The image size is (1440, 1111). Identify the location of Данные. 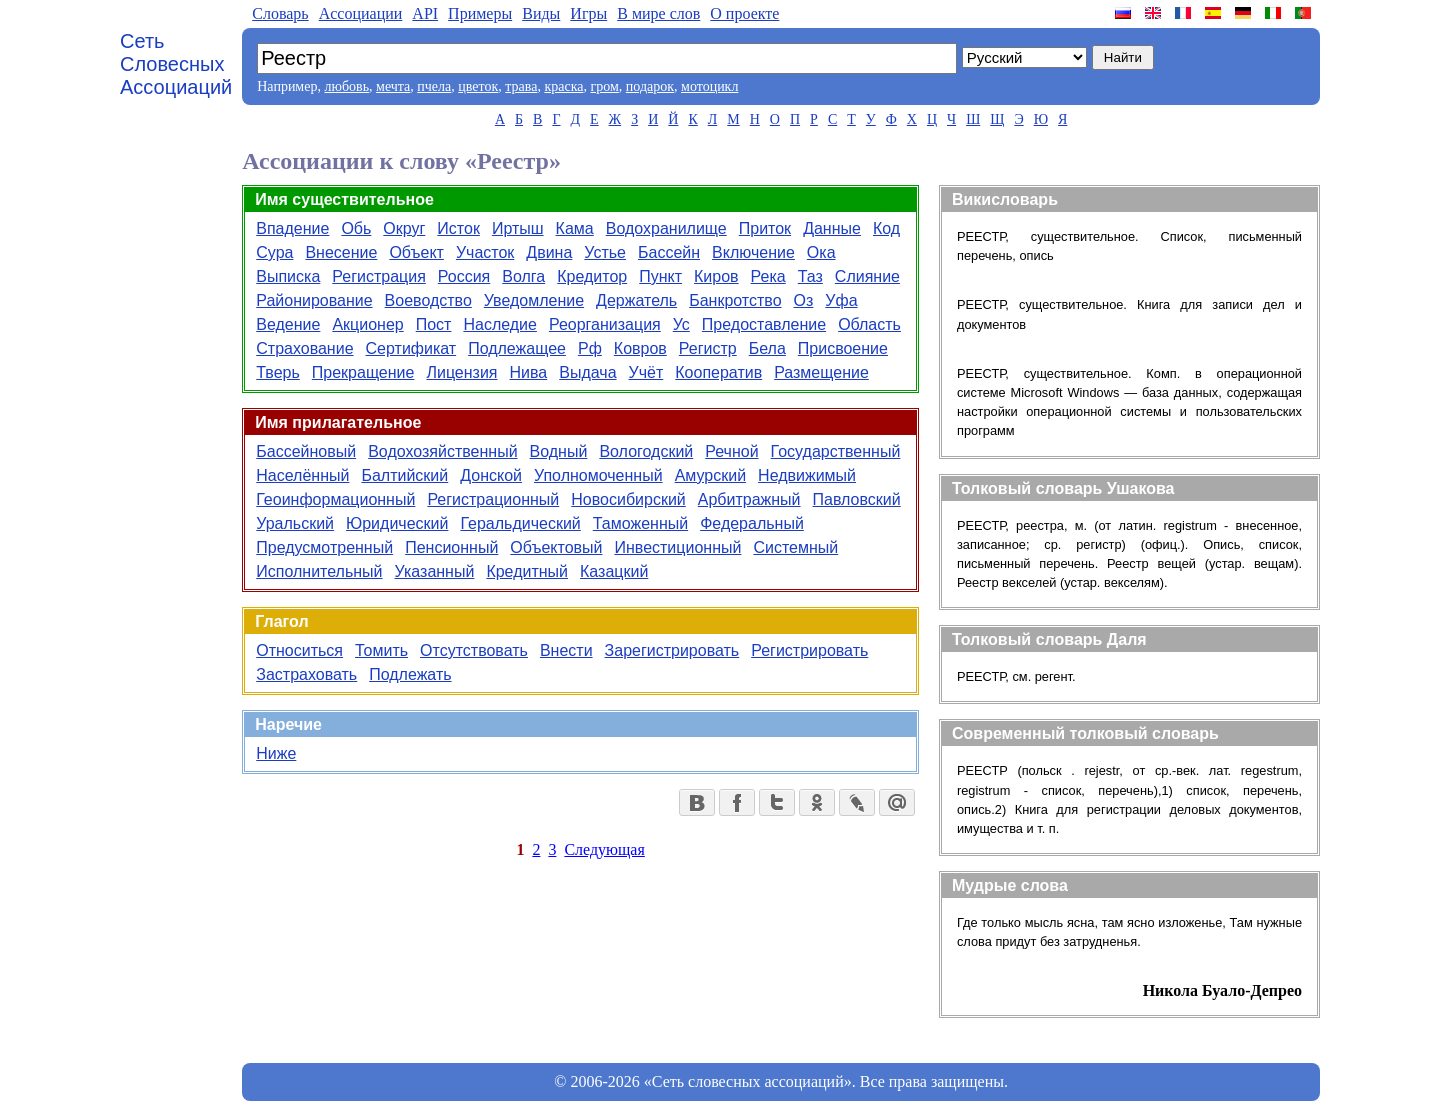
(832, 228).